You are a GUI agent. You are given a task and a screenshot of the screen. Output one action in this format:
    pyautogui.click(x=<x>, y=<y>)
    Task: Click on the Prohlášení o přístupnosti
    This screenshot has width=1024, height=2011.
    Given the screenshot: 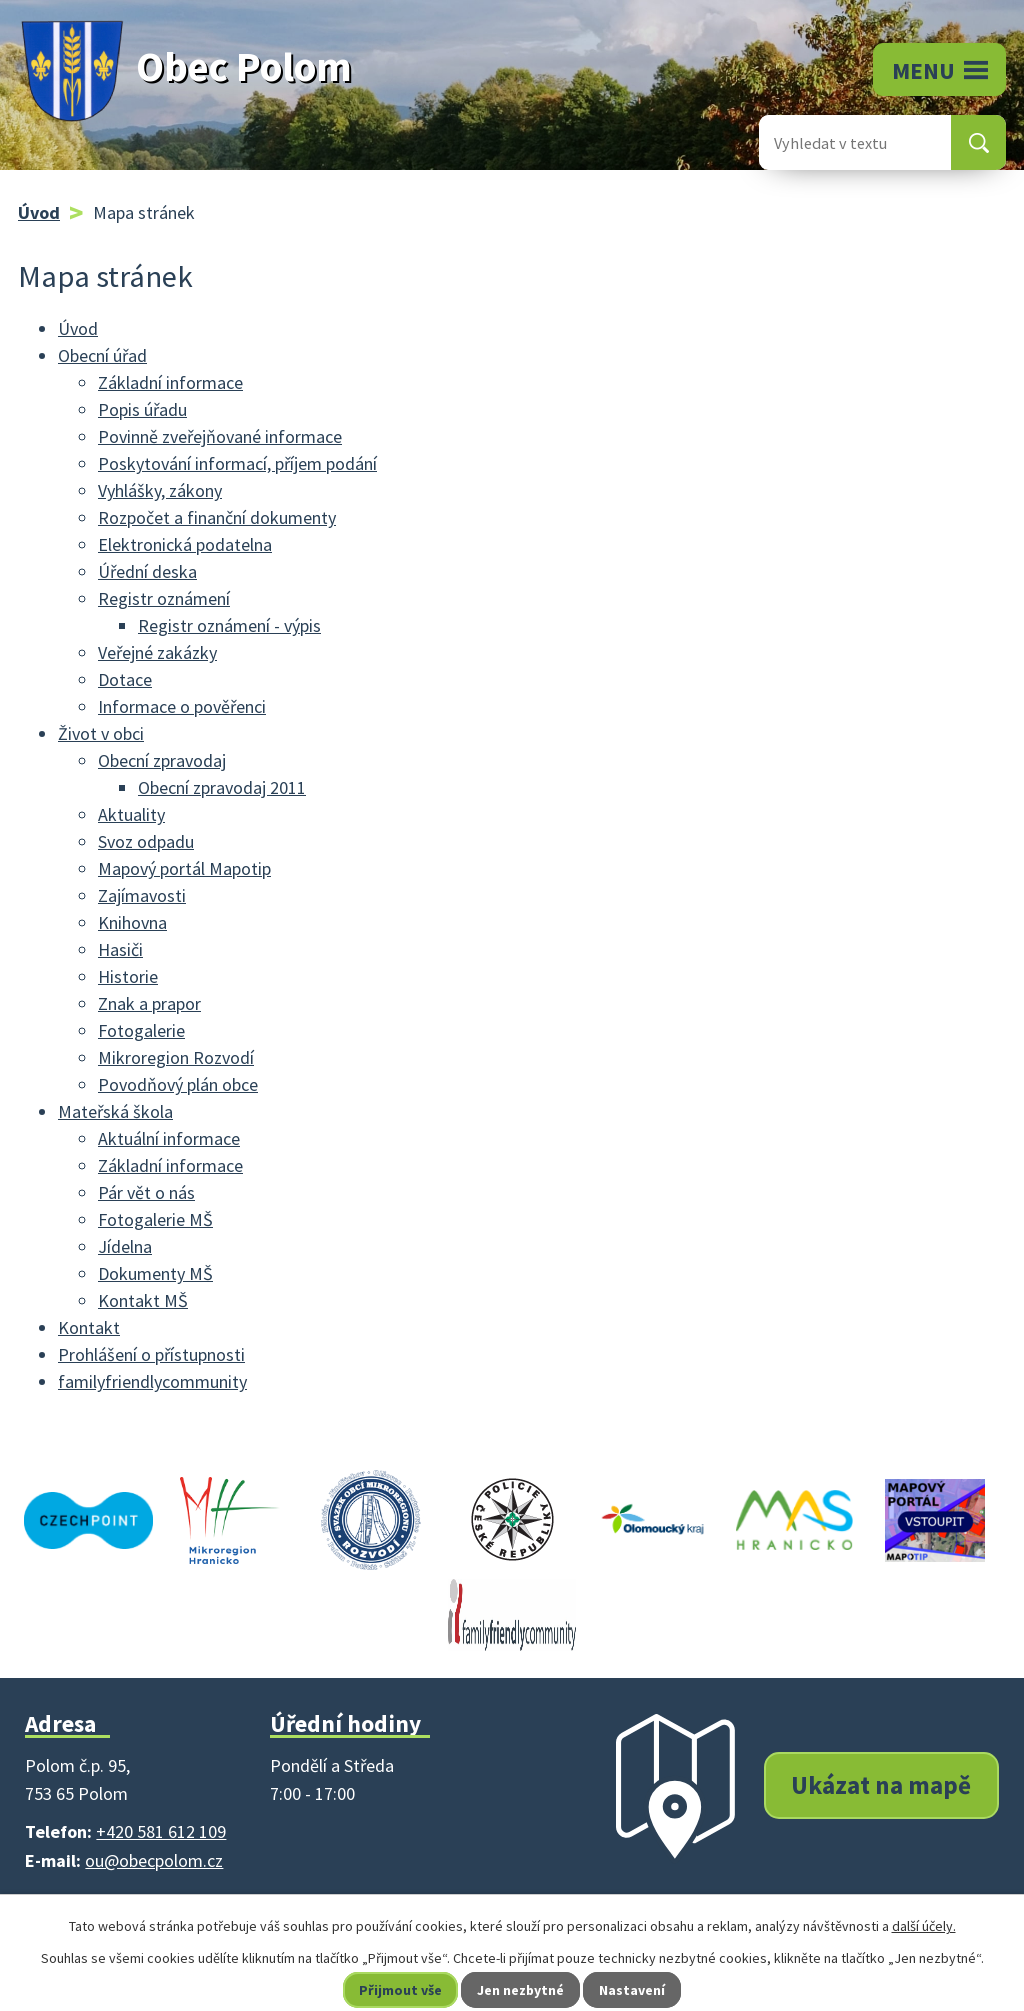 What is the action you would take?
    pyautogui.click(x=151, y=1354)
    